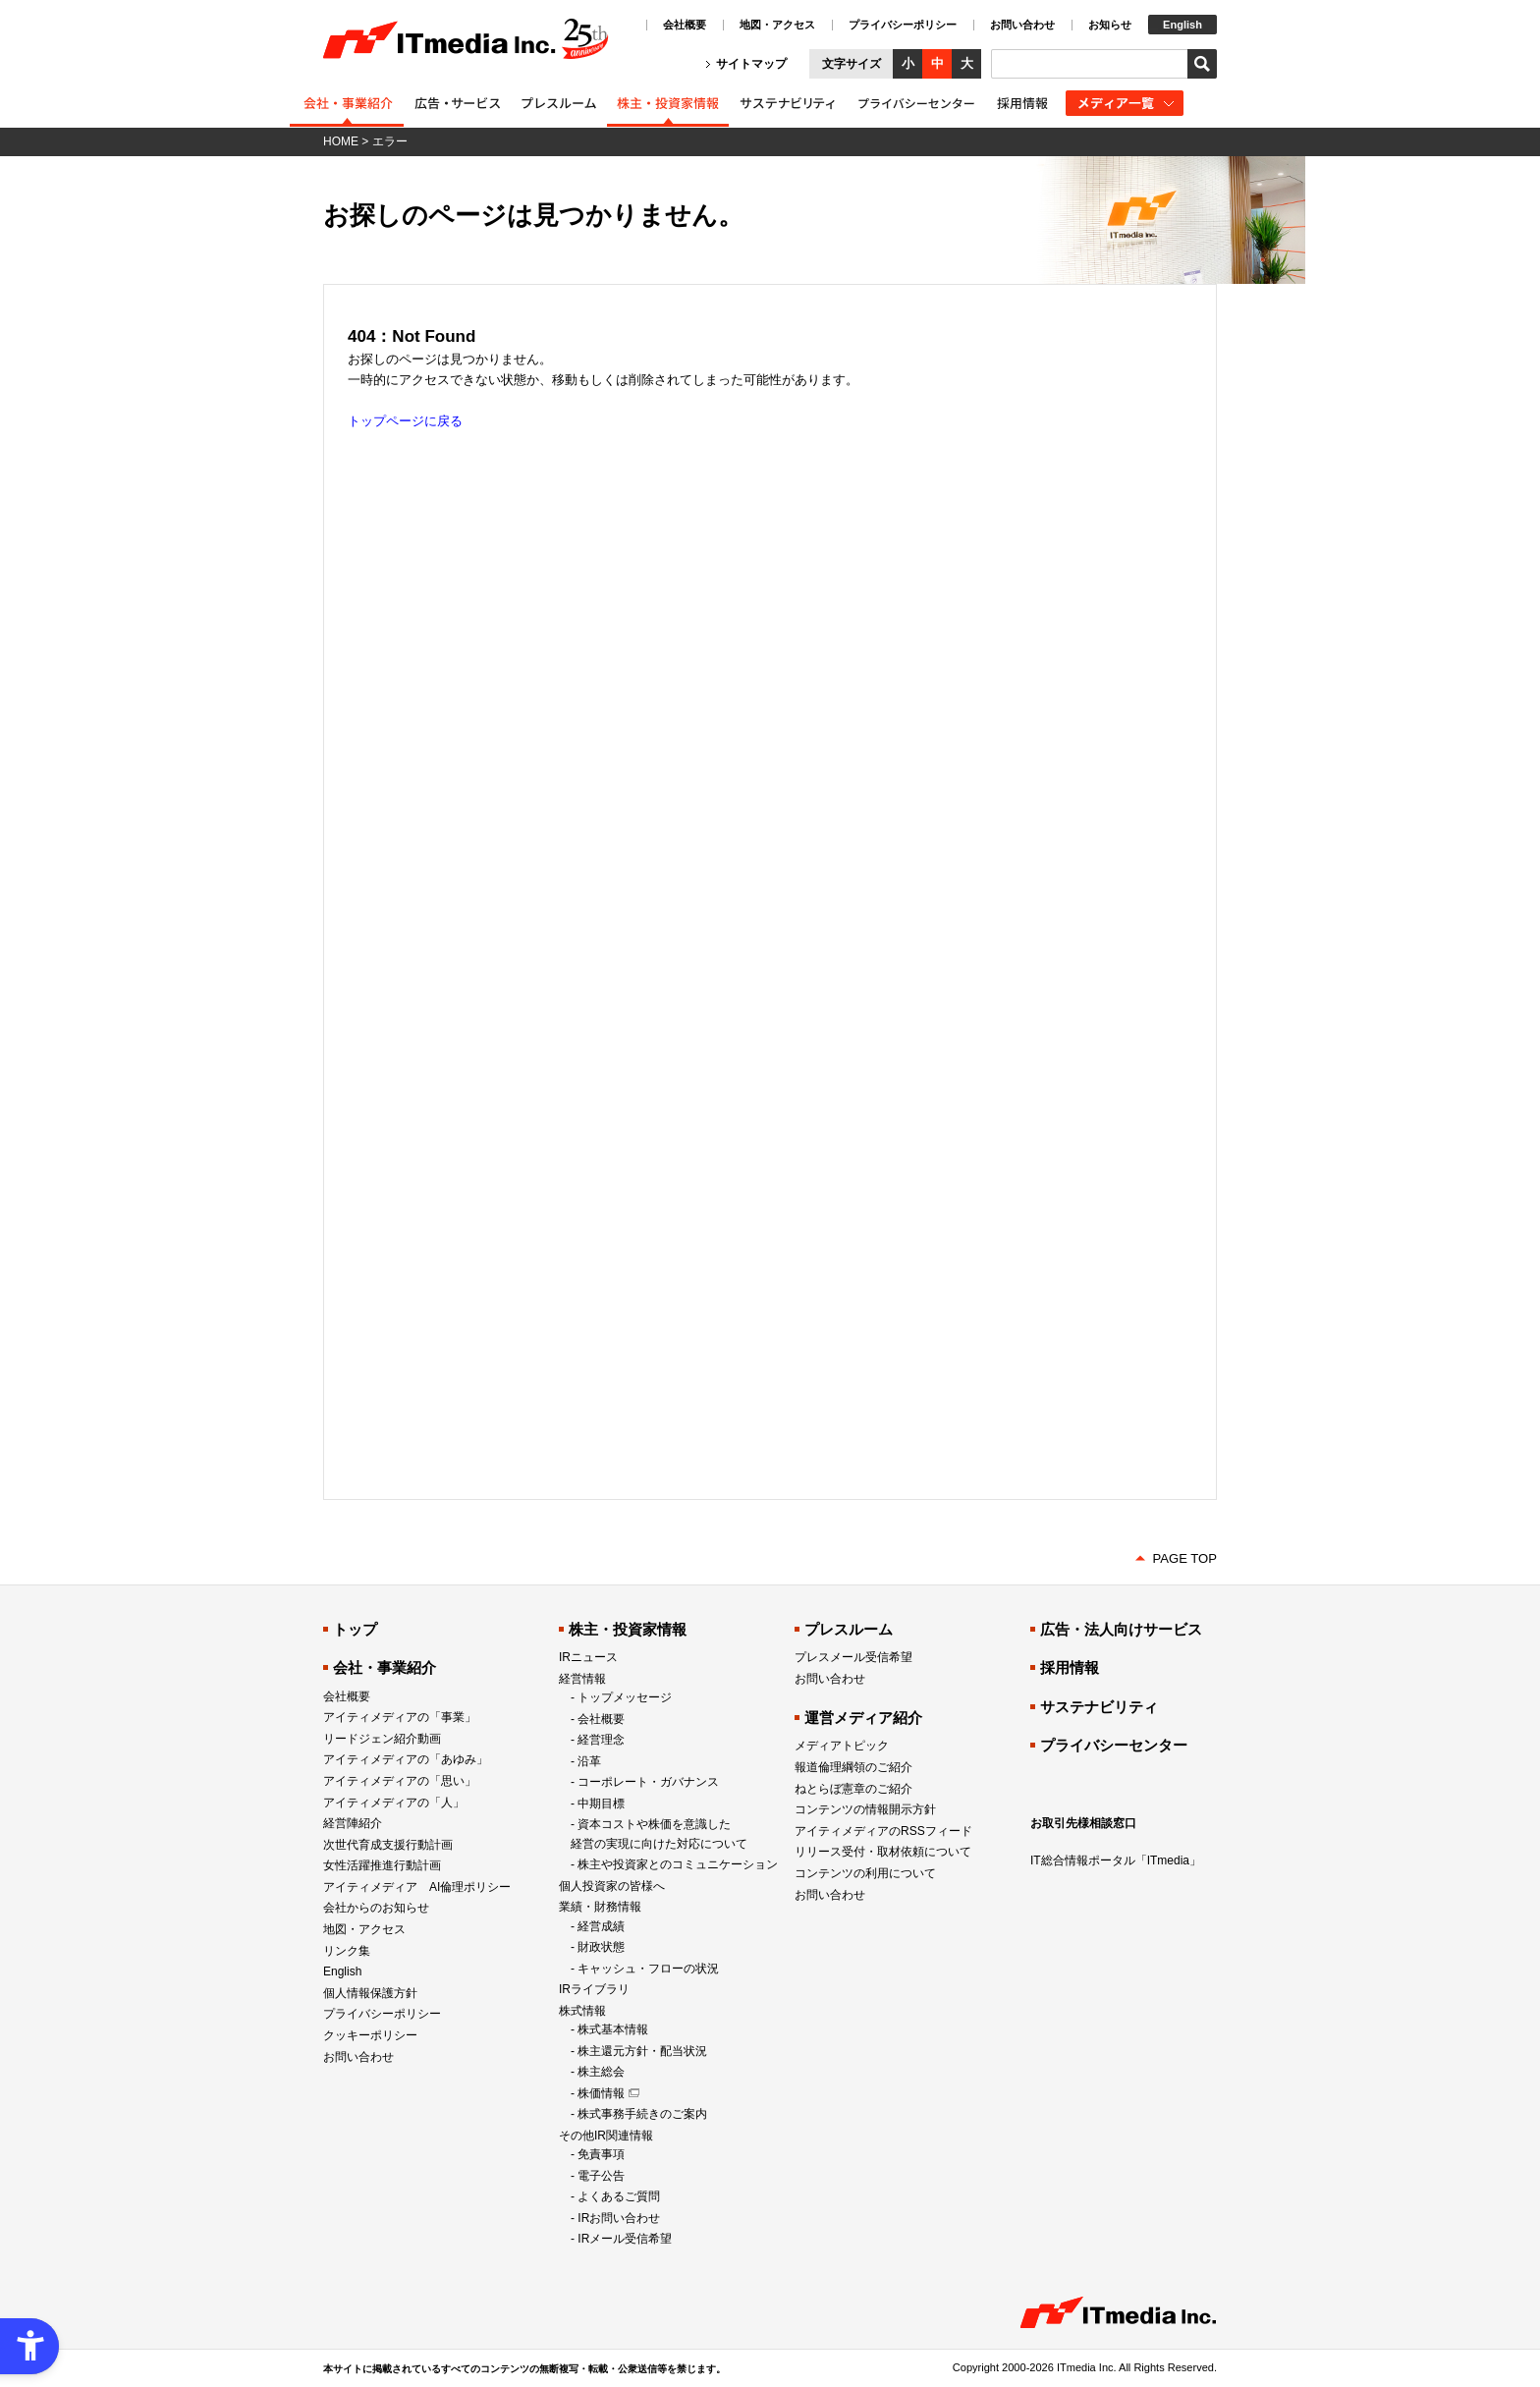 Image resolution: width=1540 pixels, height=2387 pixels. Describe the element at coordinates (399, 1717) in the screenshot. I see `アイティメディアの「事業」` at that location.